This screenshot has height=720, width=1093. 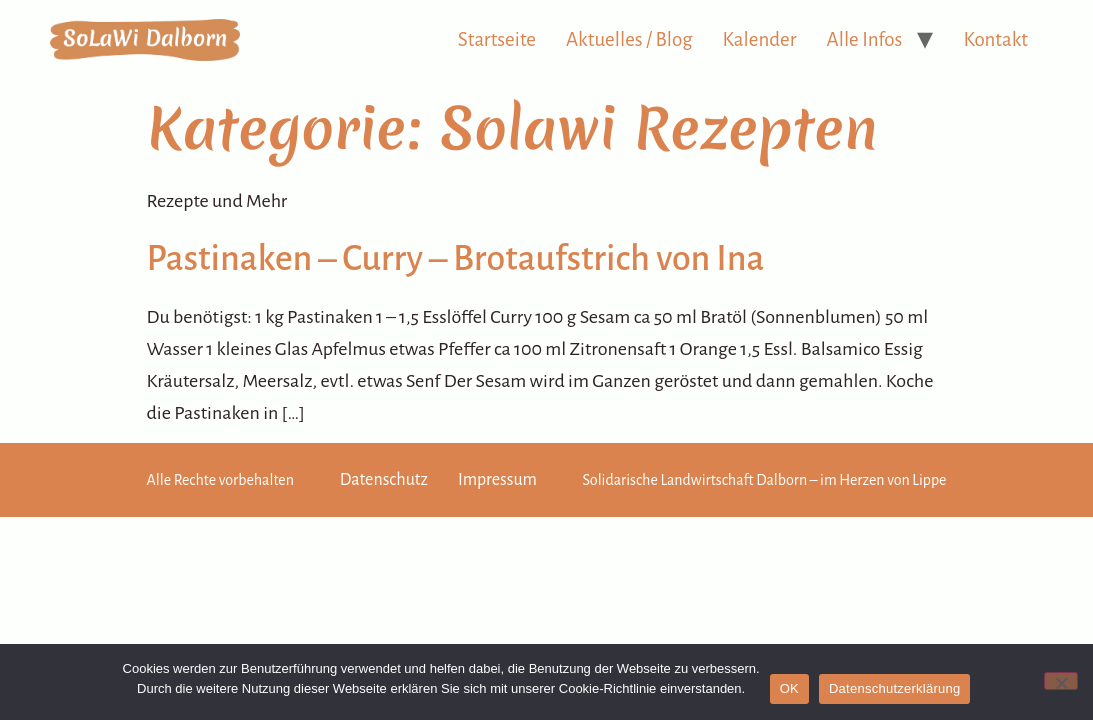 I want to click on Kalender, so click(x=760, y=39).